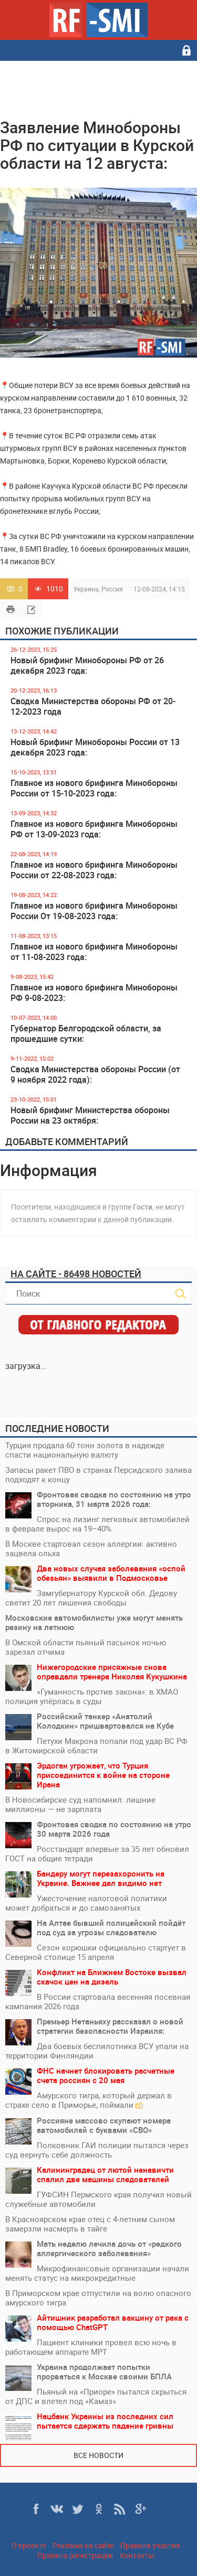  I want to click on Ужесточение налоговой политики может добраться и до самозанятых, so click(86, 1902).